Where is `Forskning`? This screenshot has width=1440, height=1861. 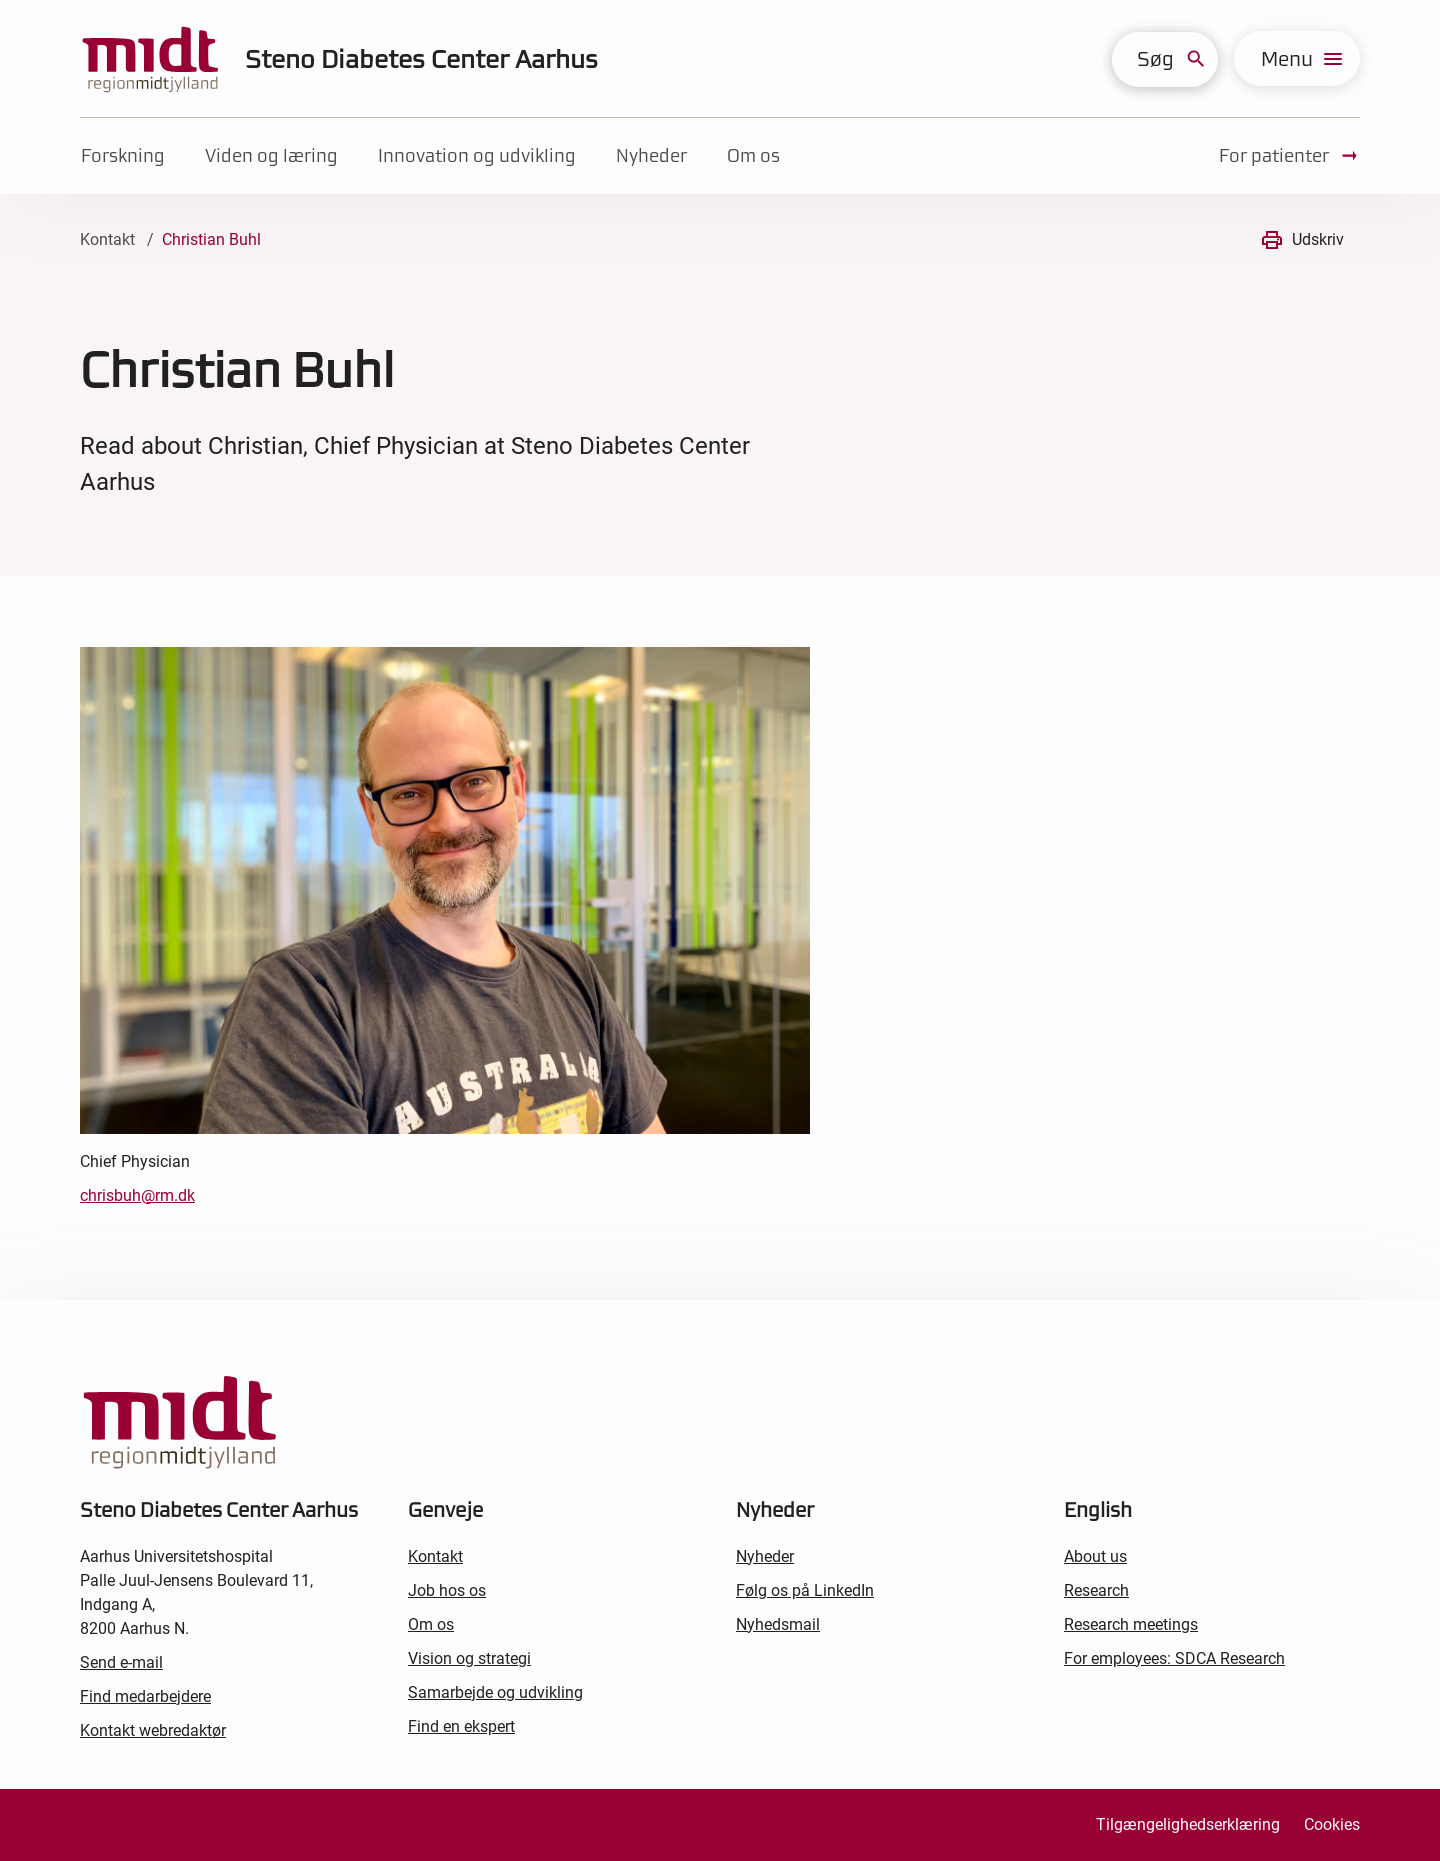
Forskning is located at coordinates (123, 155).